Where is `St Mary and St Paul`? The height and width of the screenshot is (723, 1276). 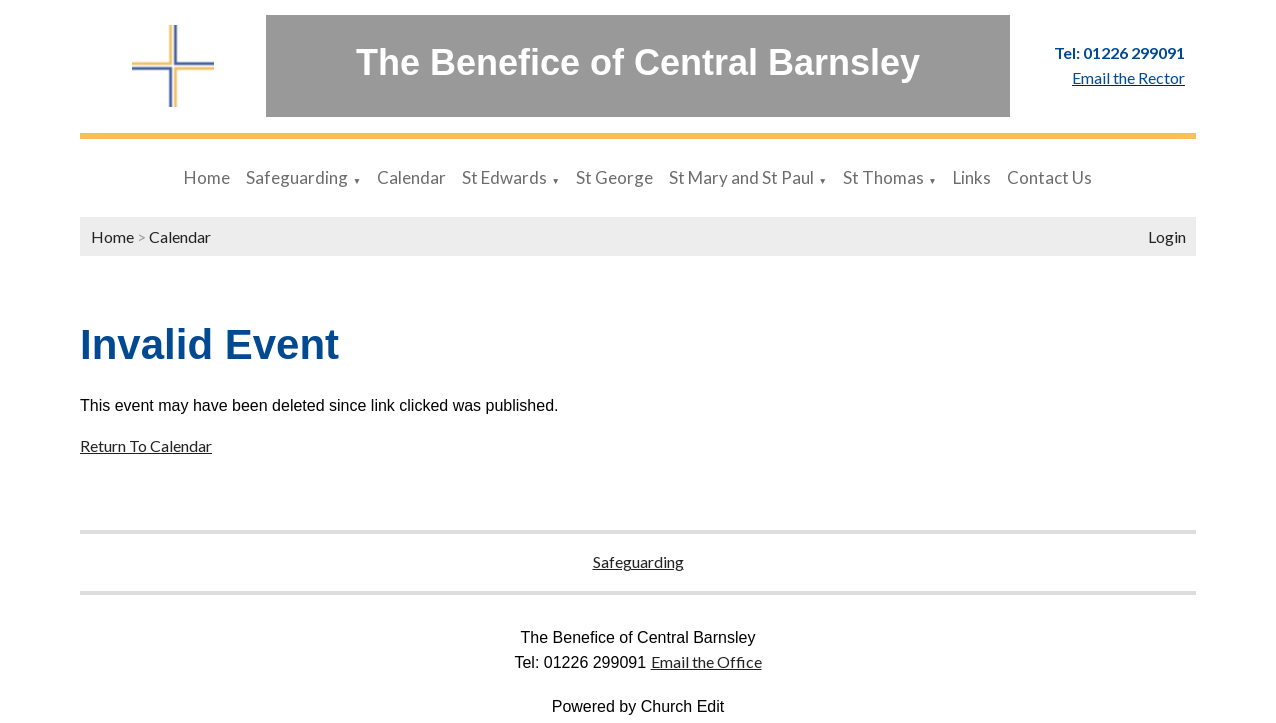 St Mary and St Paul is located at coordinates (741, 177).